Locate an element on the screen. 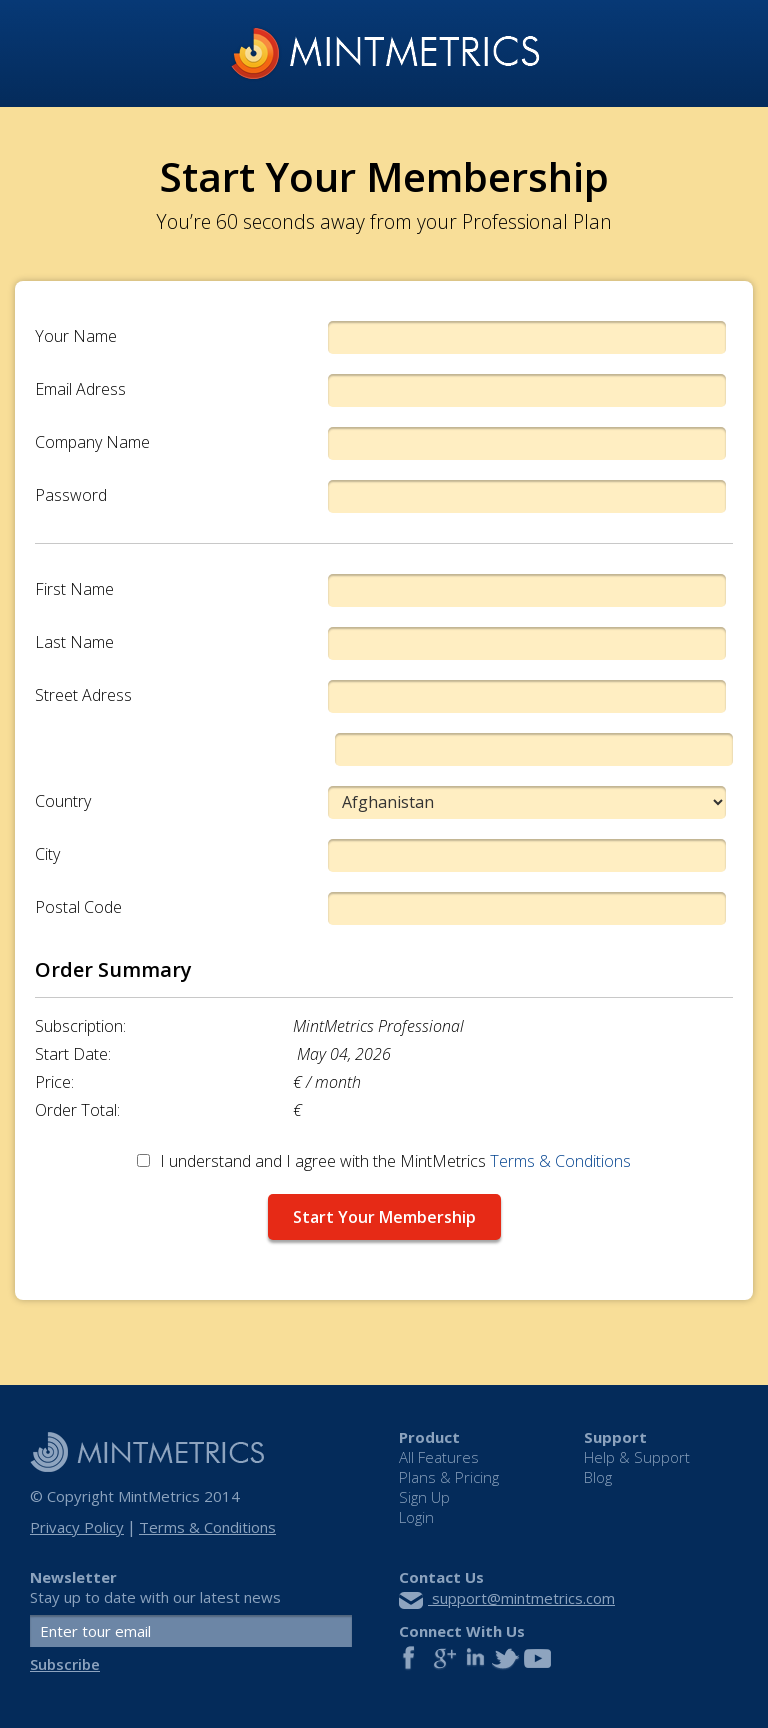 The height and width of the screenshot is (1728, 768). Start Your Membership is located at coordinates (384, 1217).